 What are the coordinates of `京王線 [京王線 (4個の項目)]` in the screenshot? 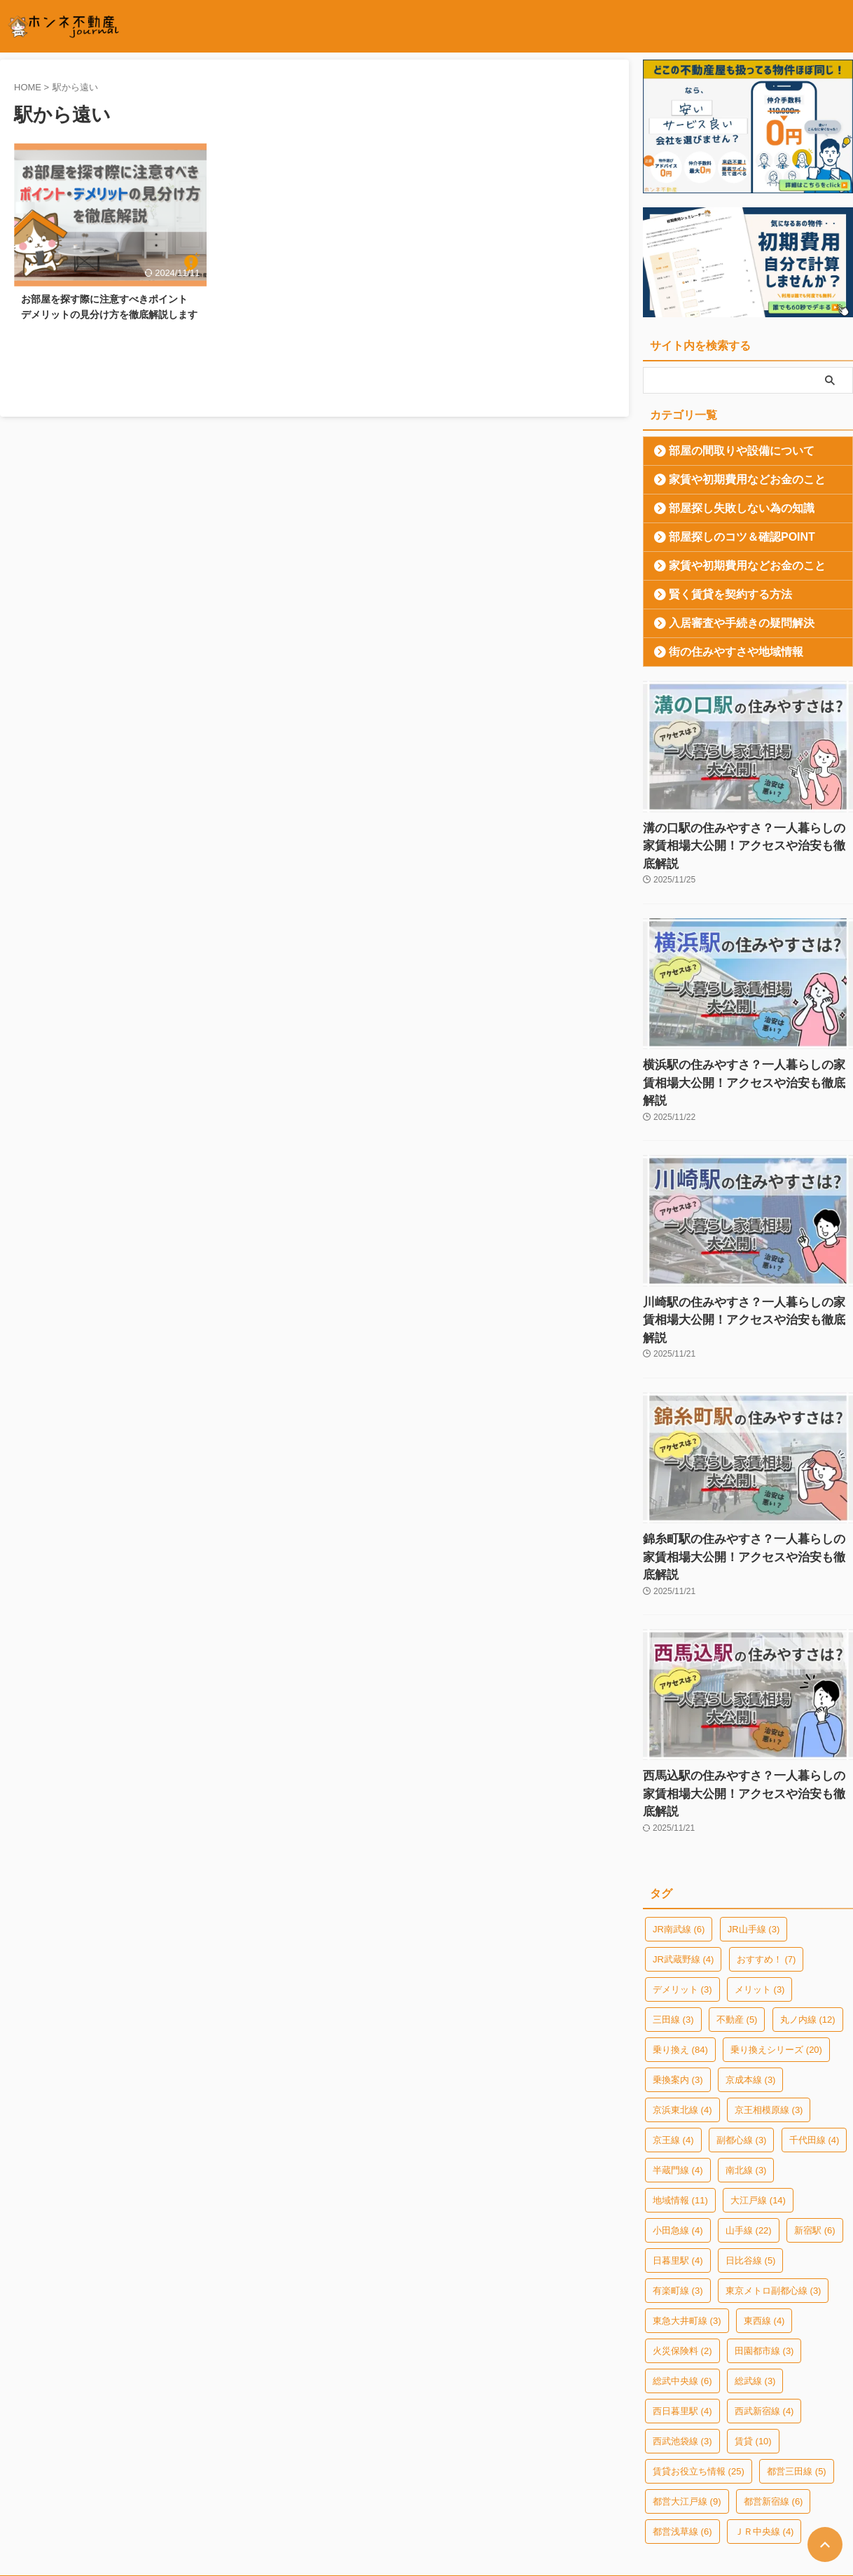 It's located at (673, 2030).